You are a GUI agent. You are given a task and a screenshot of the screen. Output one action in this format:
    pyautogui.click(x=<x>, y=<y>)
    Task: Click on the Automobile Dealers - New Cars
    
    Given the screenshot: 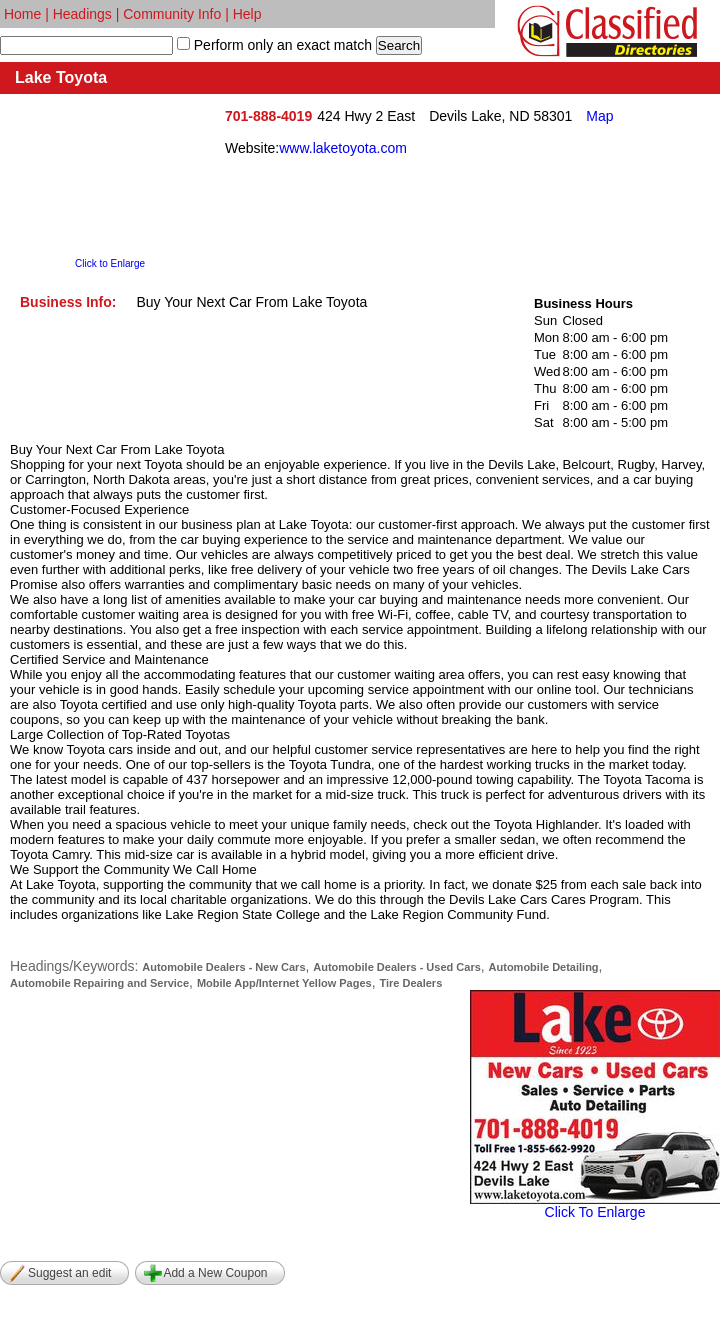 What is the action you would take?
    pyautogui.click(x=223, y=967)
    